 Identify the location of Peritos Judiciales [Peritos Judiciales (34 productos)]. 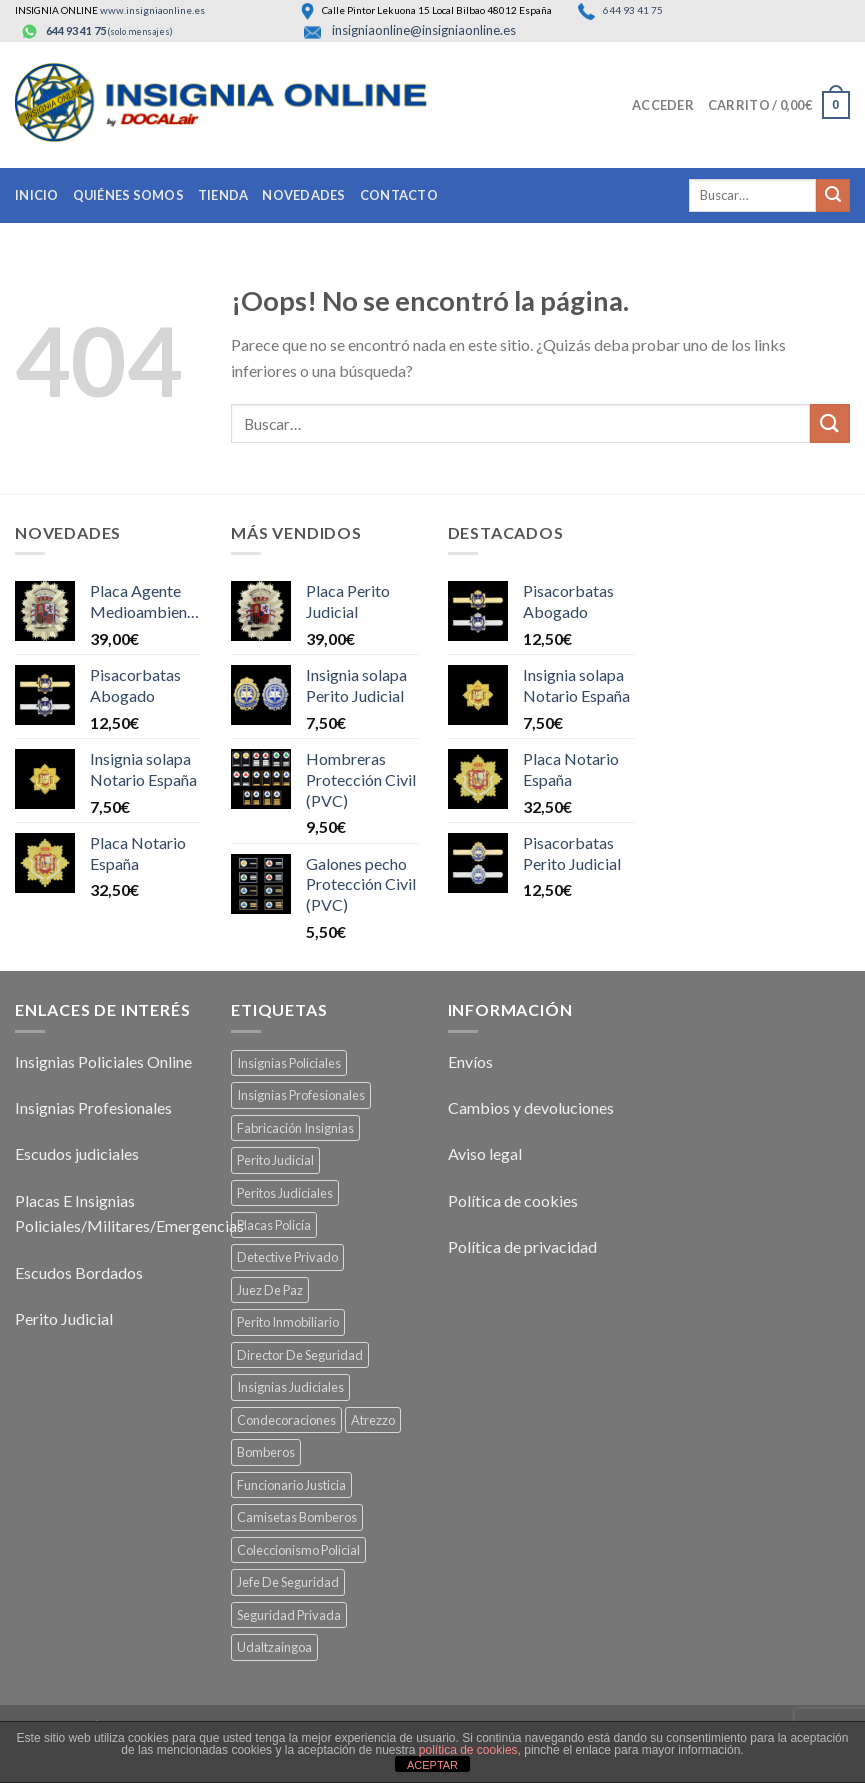
(285, 1193).